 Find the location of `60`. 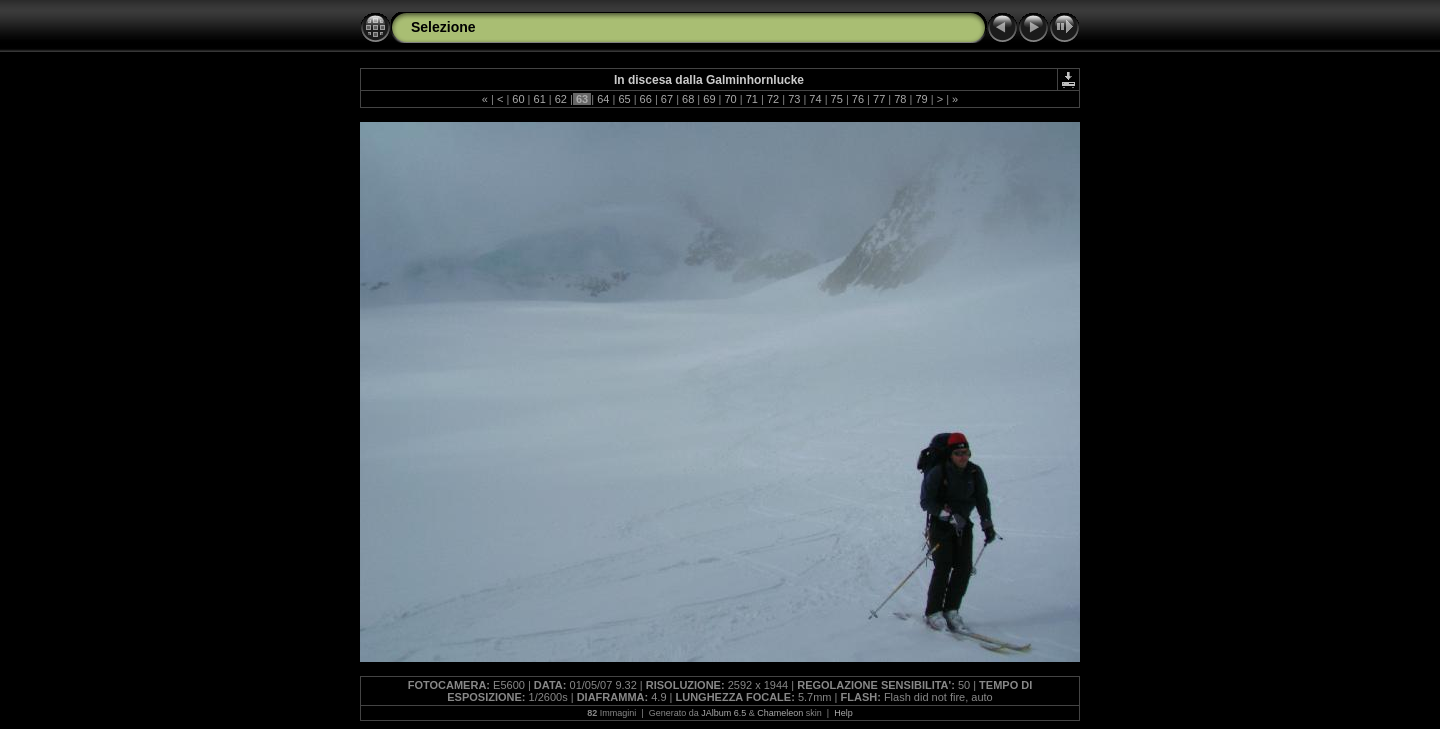

60 is located at coordinates (518, 99).